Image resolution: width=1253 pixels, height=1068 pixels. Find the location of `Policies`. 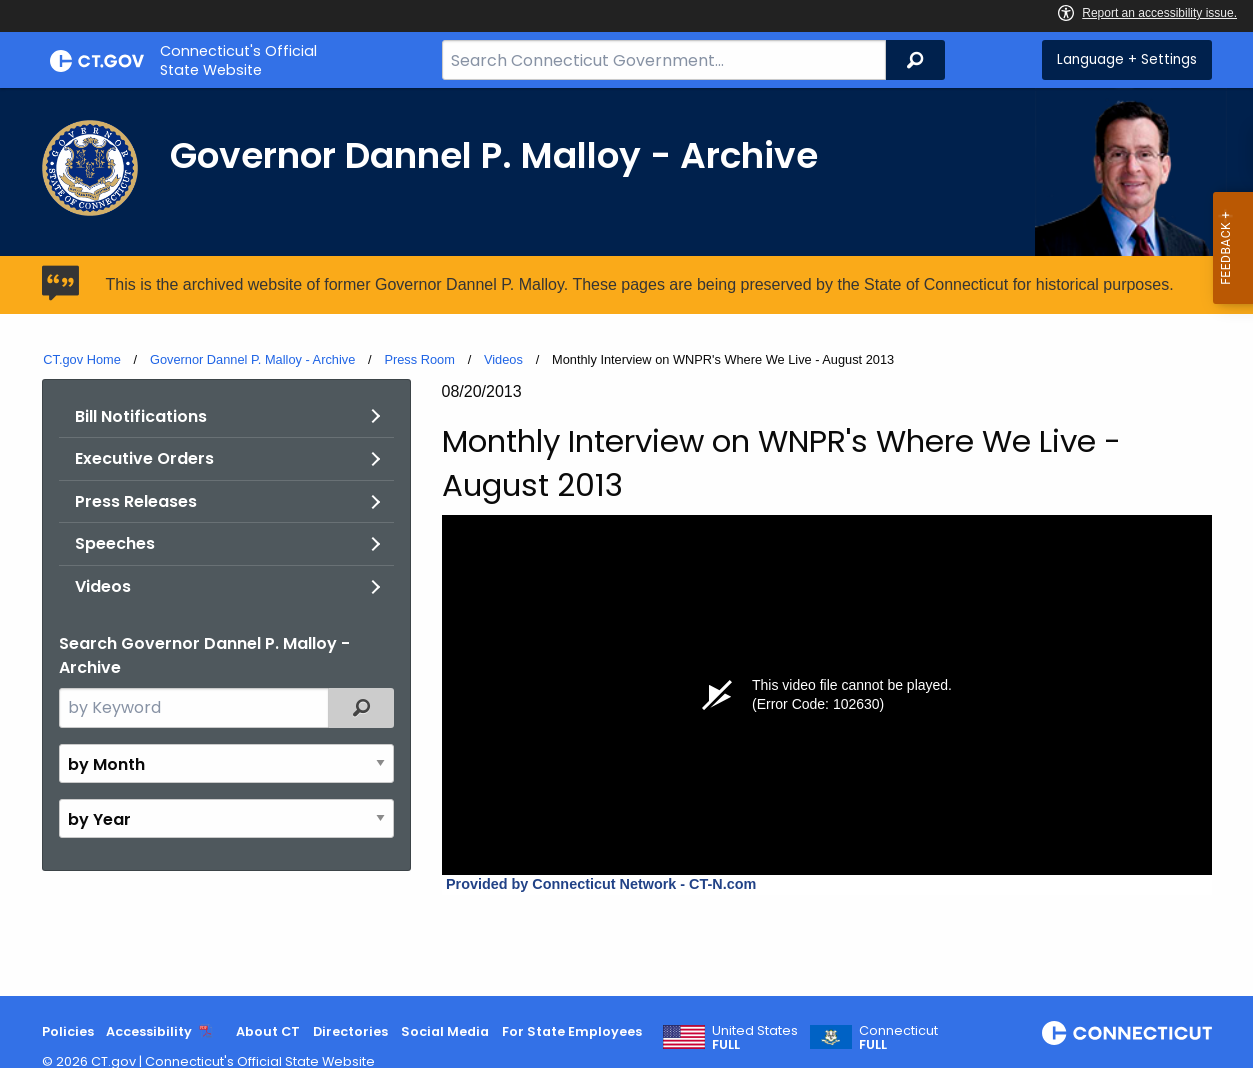

Policies is located at coordinates (68, 1031).